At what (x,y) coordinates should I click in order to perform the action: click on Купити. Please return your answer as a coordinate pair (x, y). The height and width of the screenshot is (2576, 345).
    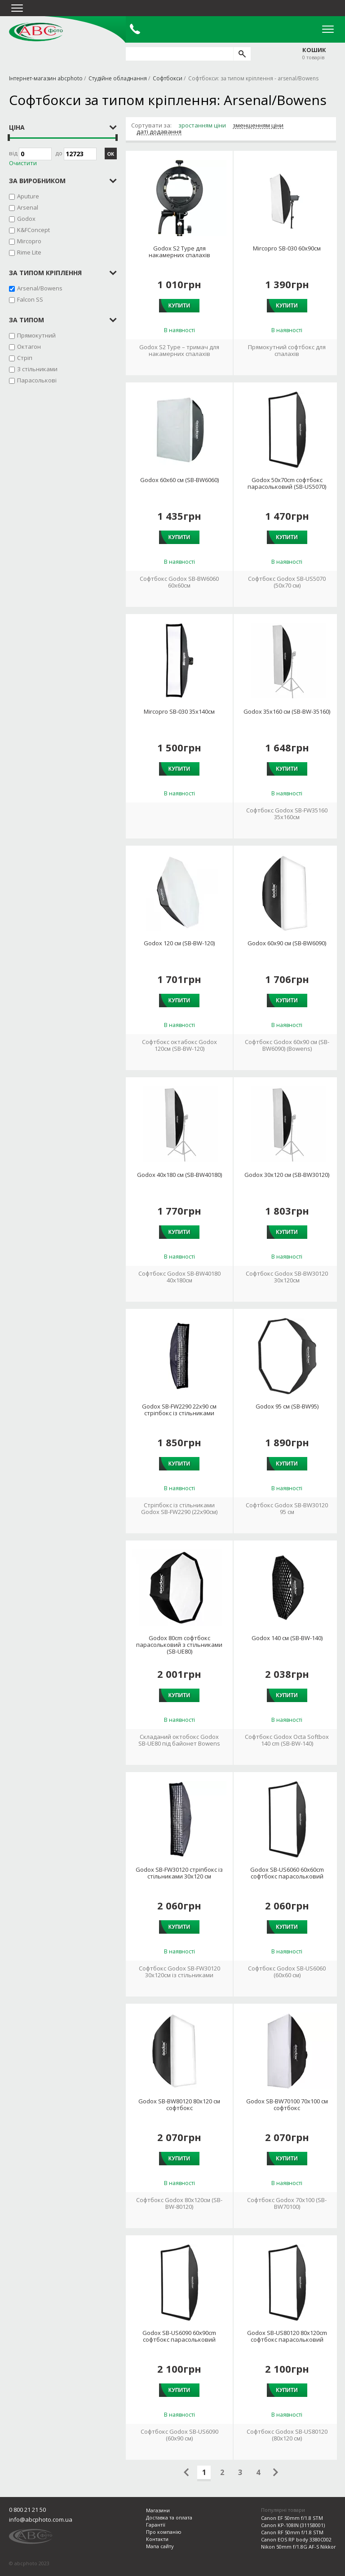
    Looking at the image, I should click on (179, 306).